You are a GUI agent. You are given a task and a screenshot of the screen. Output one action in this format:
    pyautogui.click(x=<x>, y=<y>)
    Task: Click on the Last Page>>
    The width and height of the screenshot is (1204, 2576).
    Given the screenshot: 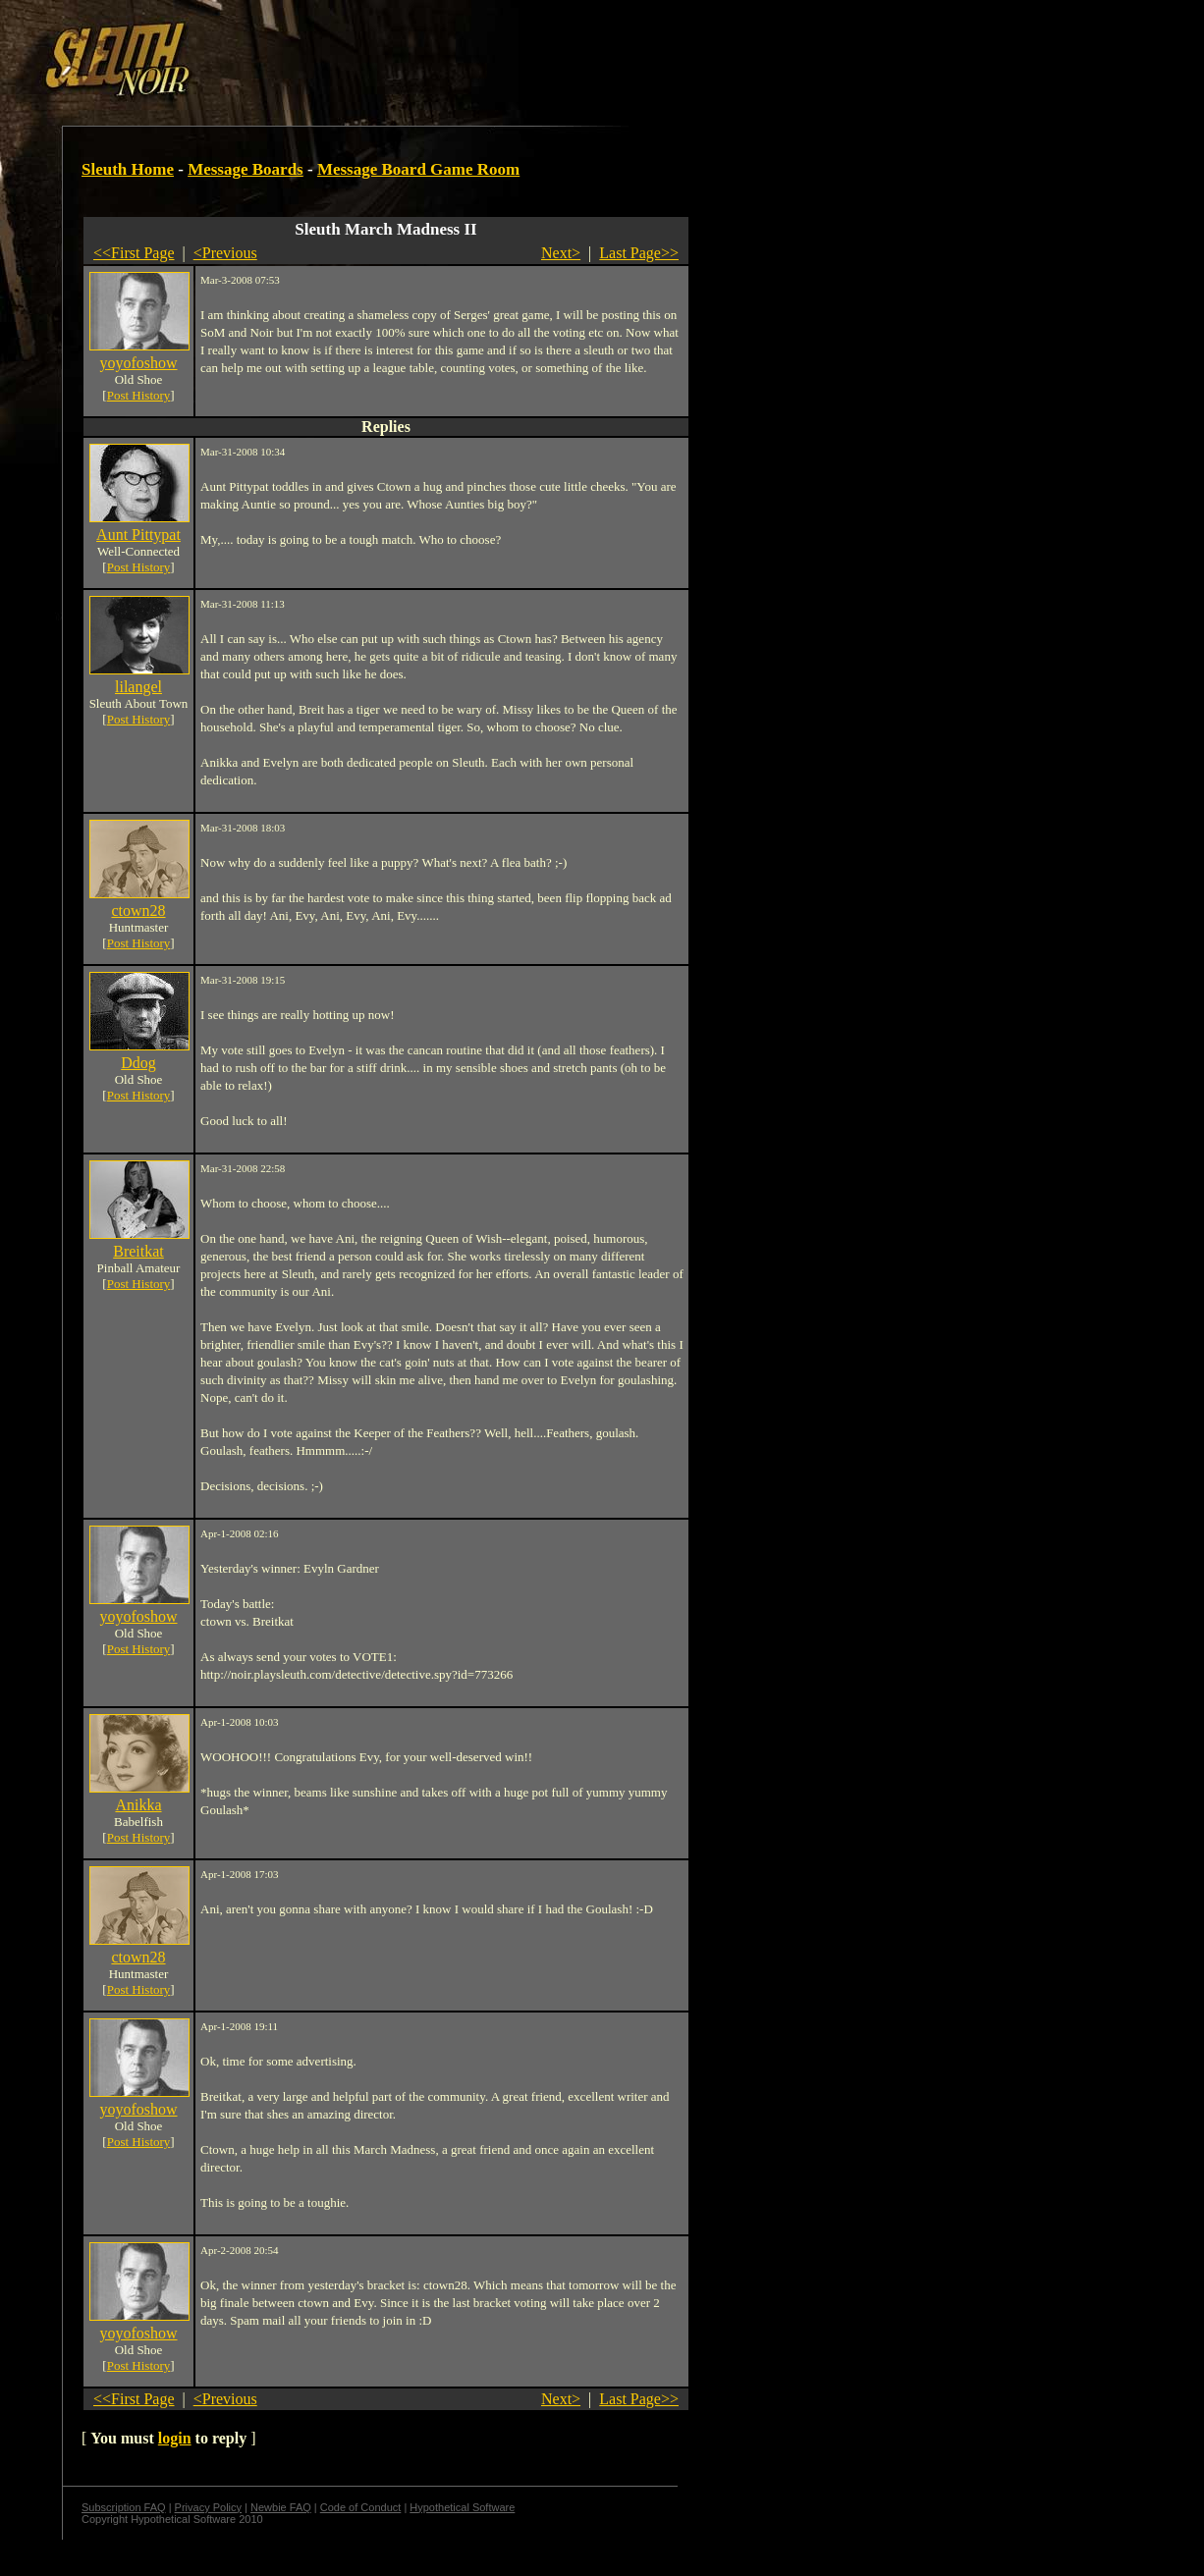 What is the action you would take?
    pyautogui.click(x=639, y=252)
    